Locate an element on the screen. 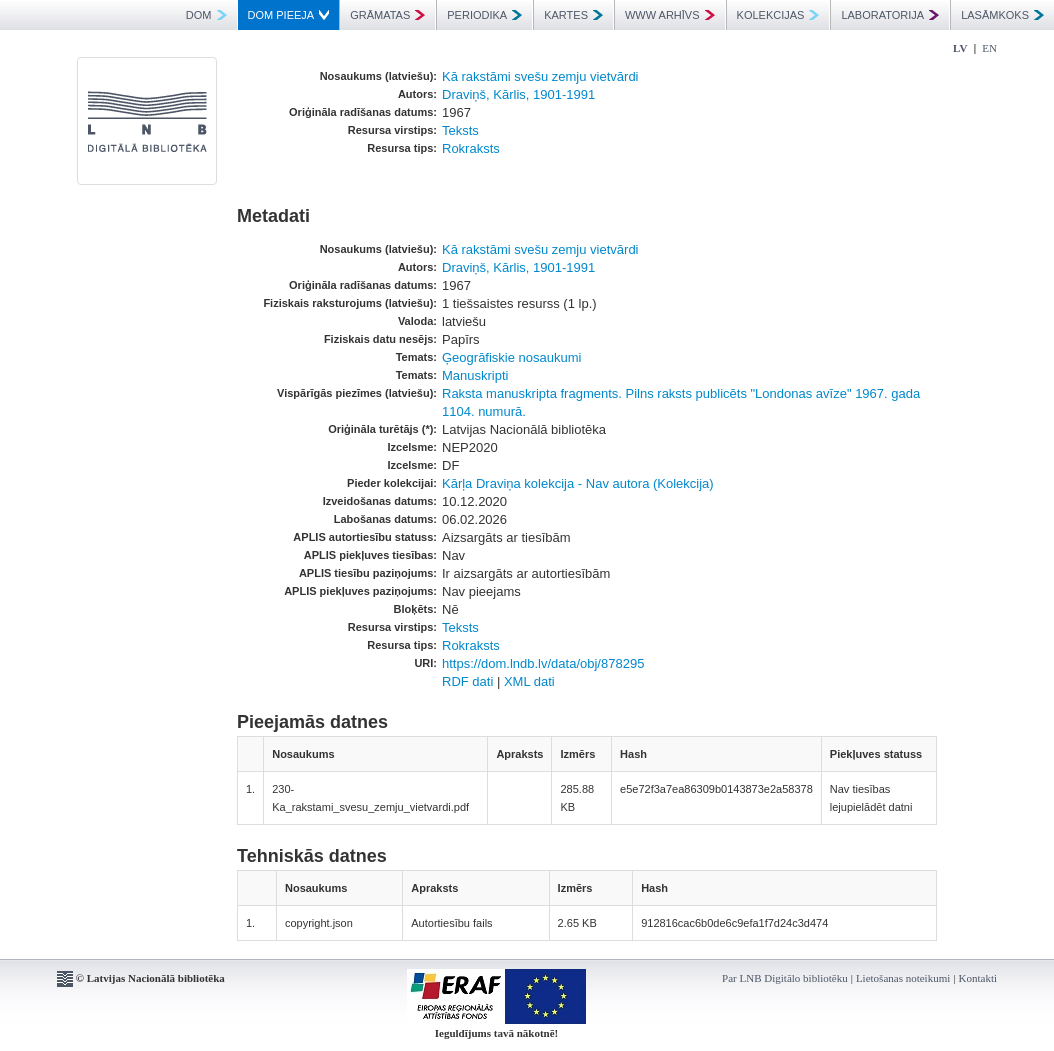 Image resolution: width=1054 pixels, height=1051 pixels. Kā rakstāmi svešu zemju vietvārdi is located at coordinates (540, 76).